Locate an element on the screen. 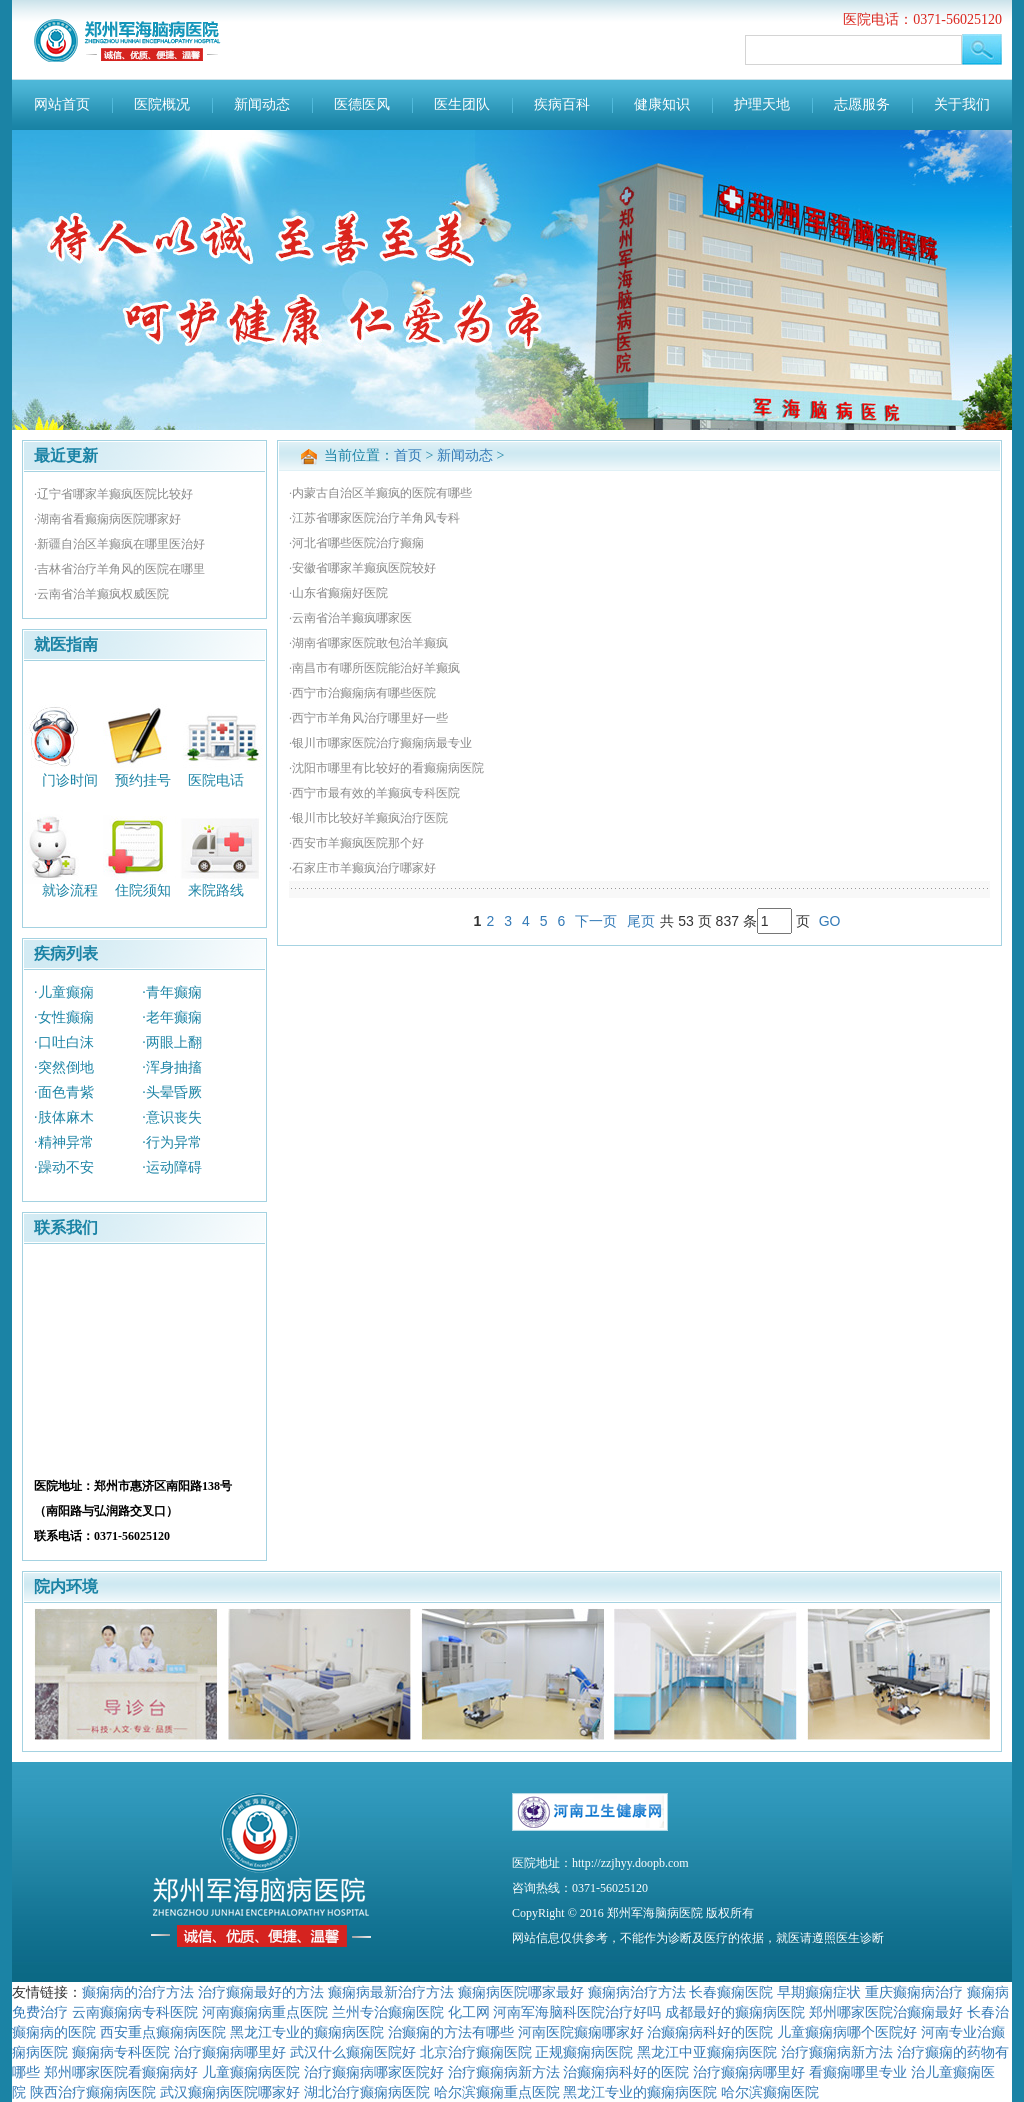 The image size is (1024, 2102). 长春癫痫医院 is located at coordinates (731, 1992).